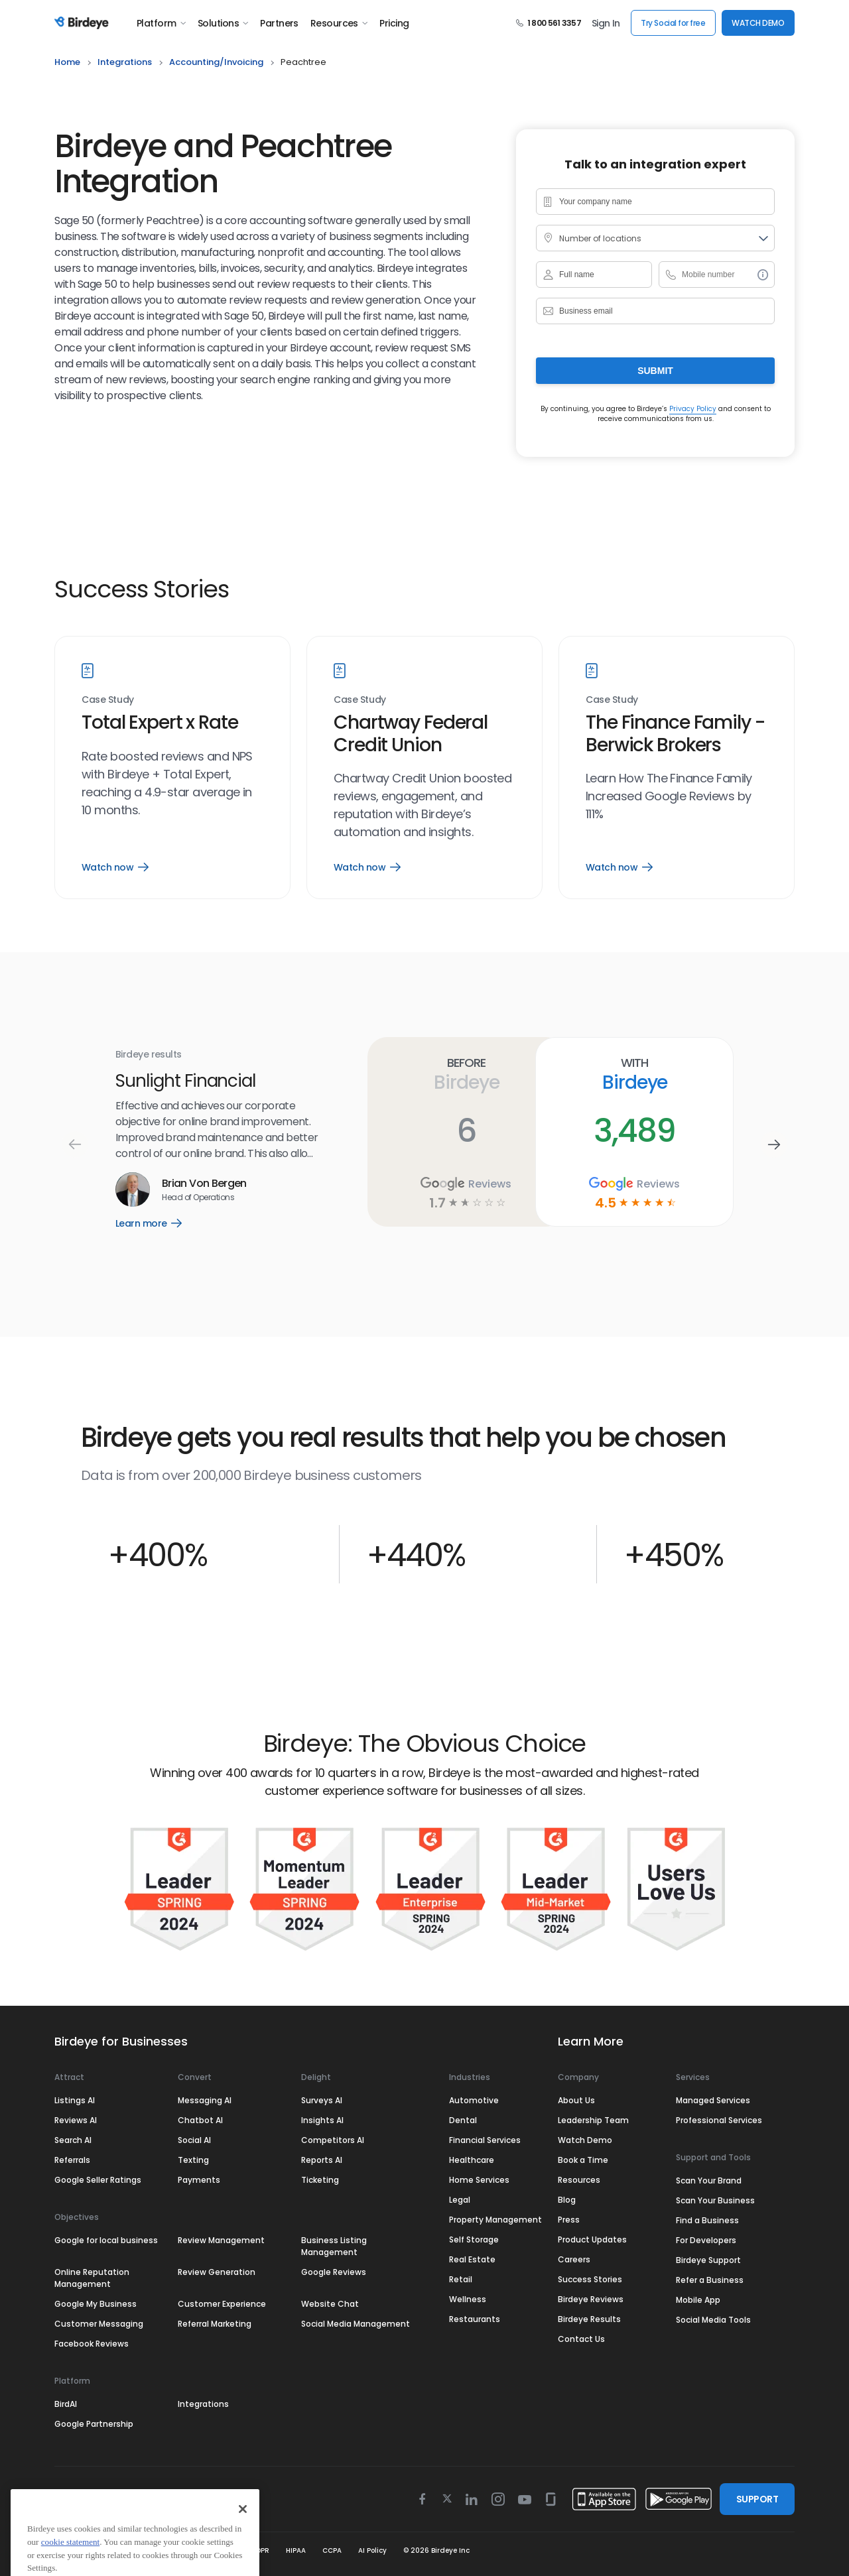 The height and width of the screenshot is (2576, 849). What do you see at coordinates (216, 2272) in the screenshot?
I see `Review Generation` at bounding box center [216, 2272].